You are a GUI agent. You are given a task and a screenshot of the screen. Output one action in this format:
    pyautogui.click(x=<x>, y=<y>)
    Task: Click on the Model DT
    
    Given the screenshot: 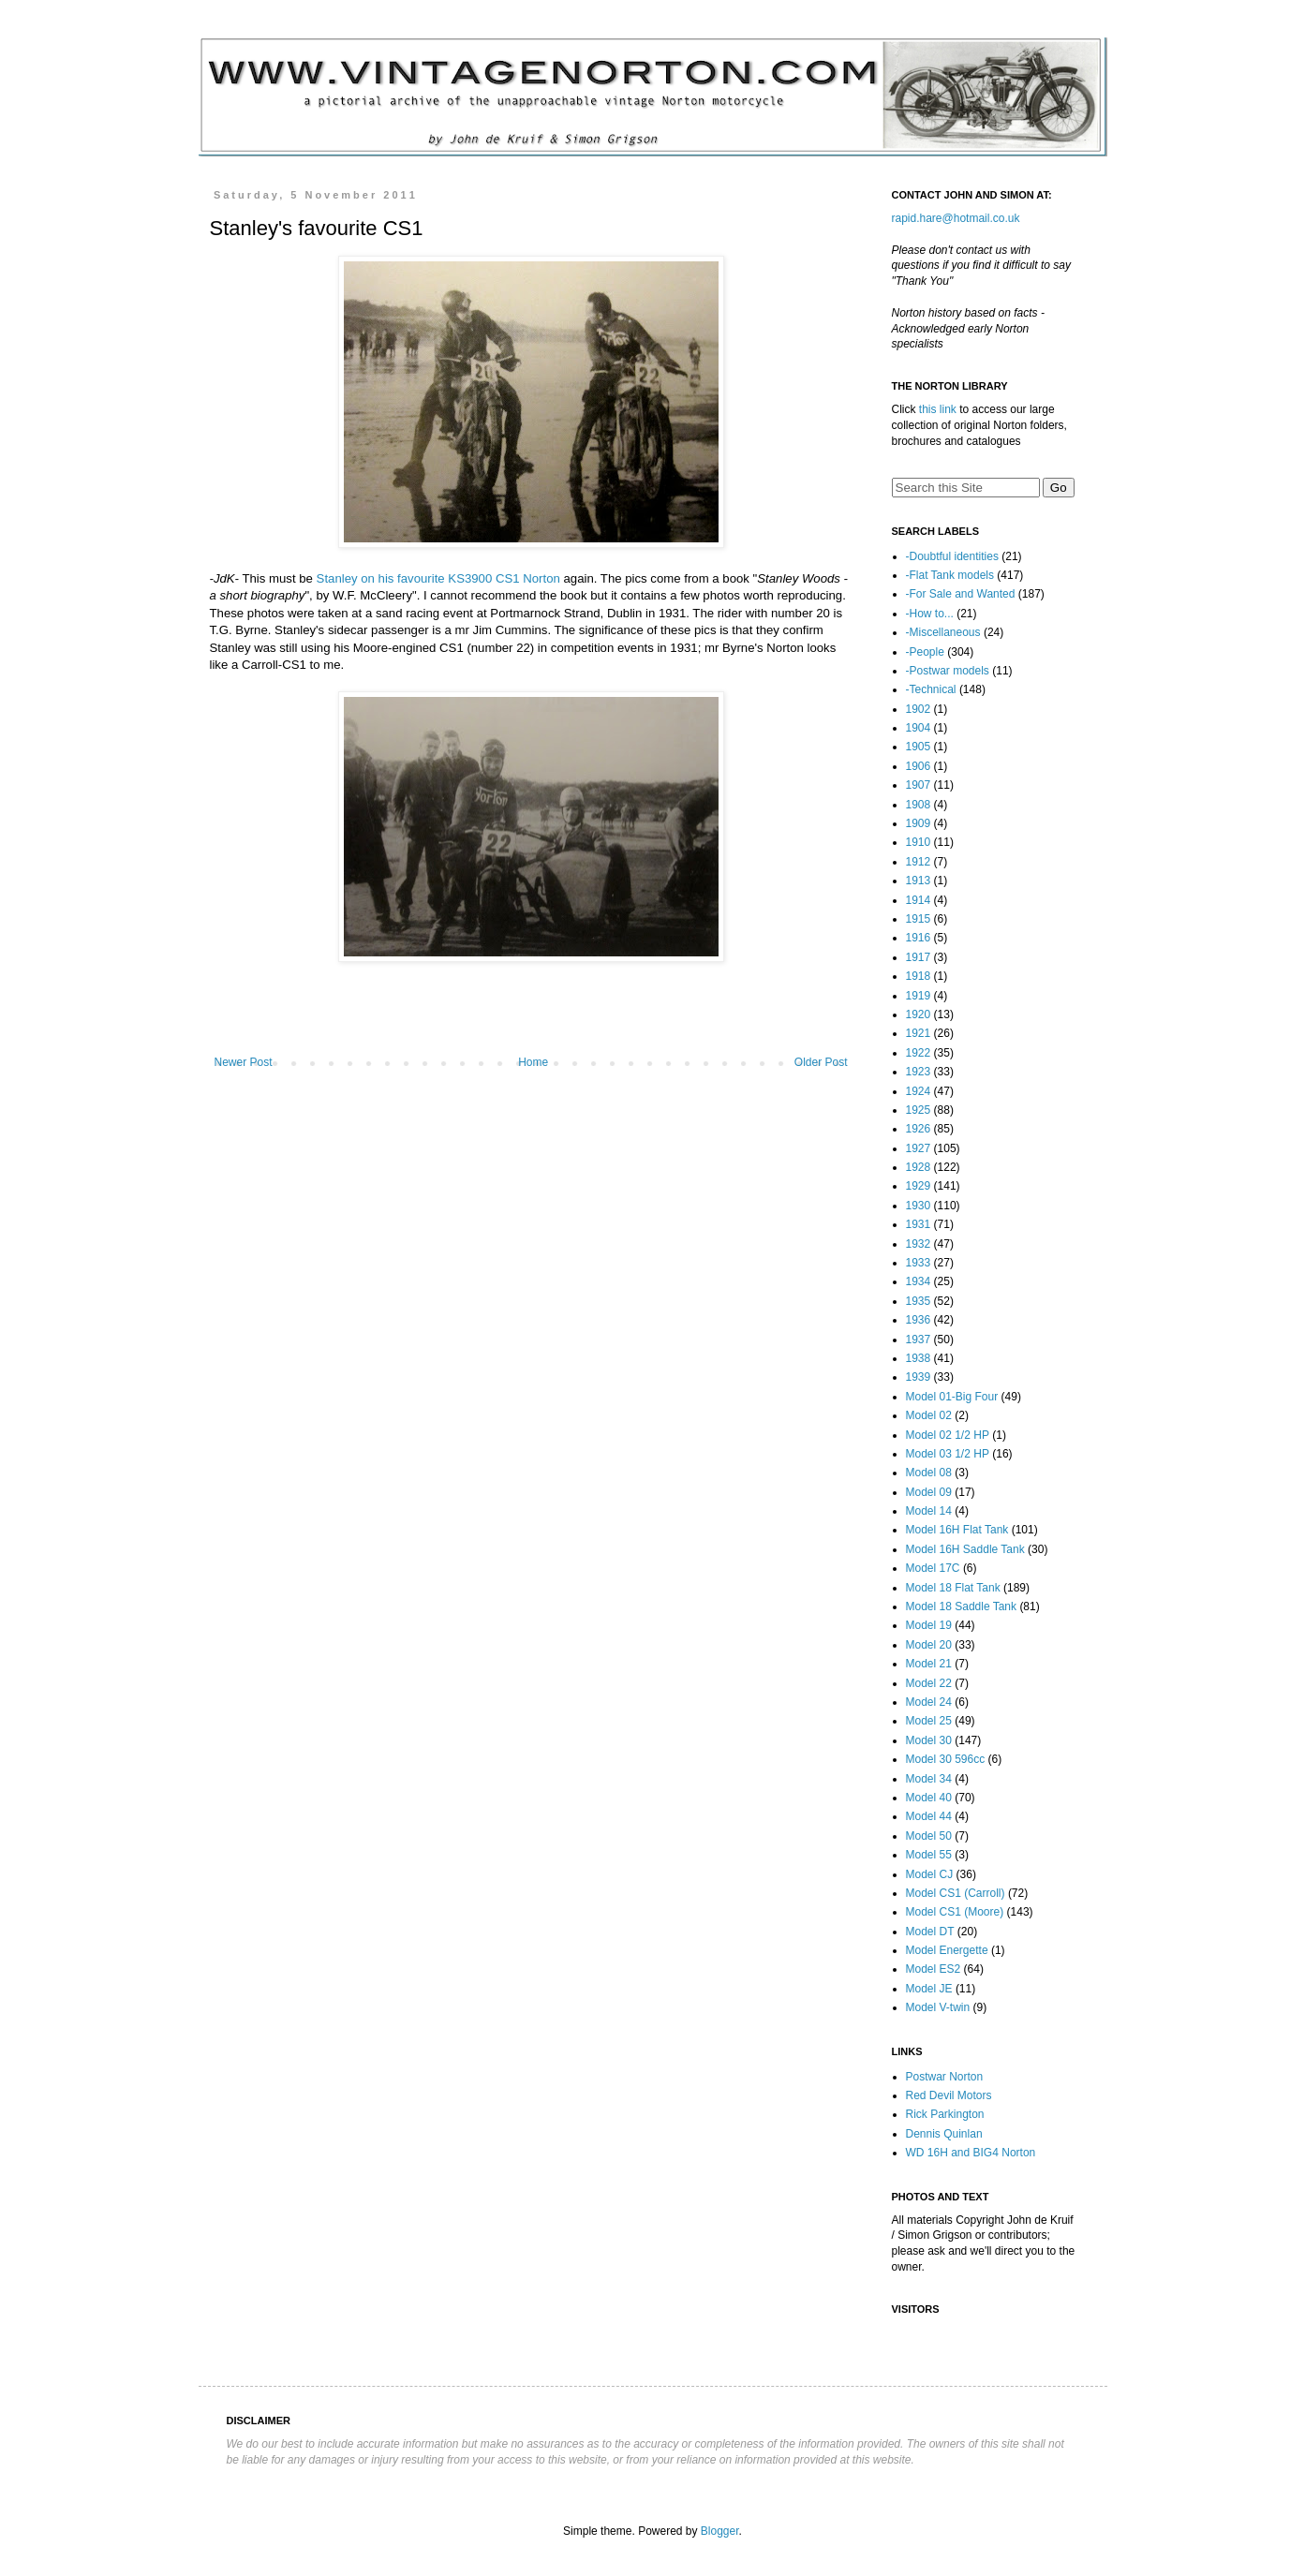 What is the action you would take?
    pyautogui.click(x=930, y=1931)
    